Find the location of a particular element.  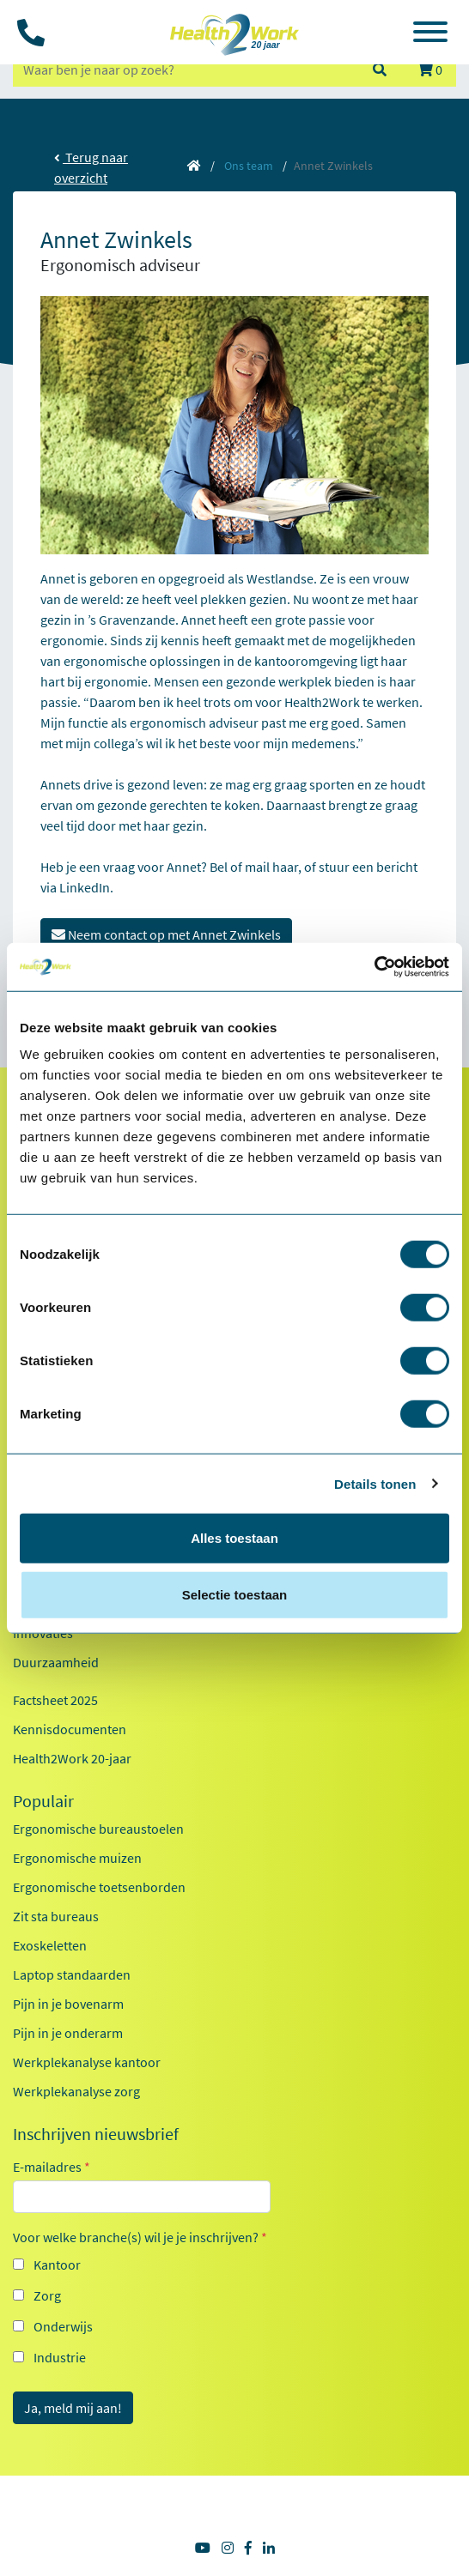

Ergonomische toetsenborden is located at coordinates (99, 1887).